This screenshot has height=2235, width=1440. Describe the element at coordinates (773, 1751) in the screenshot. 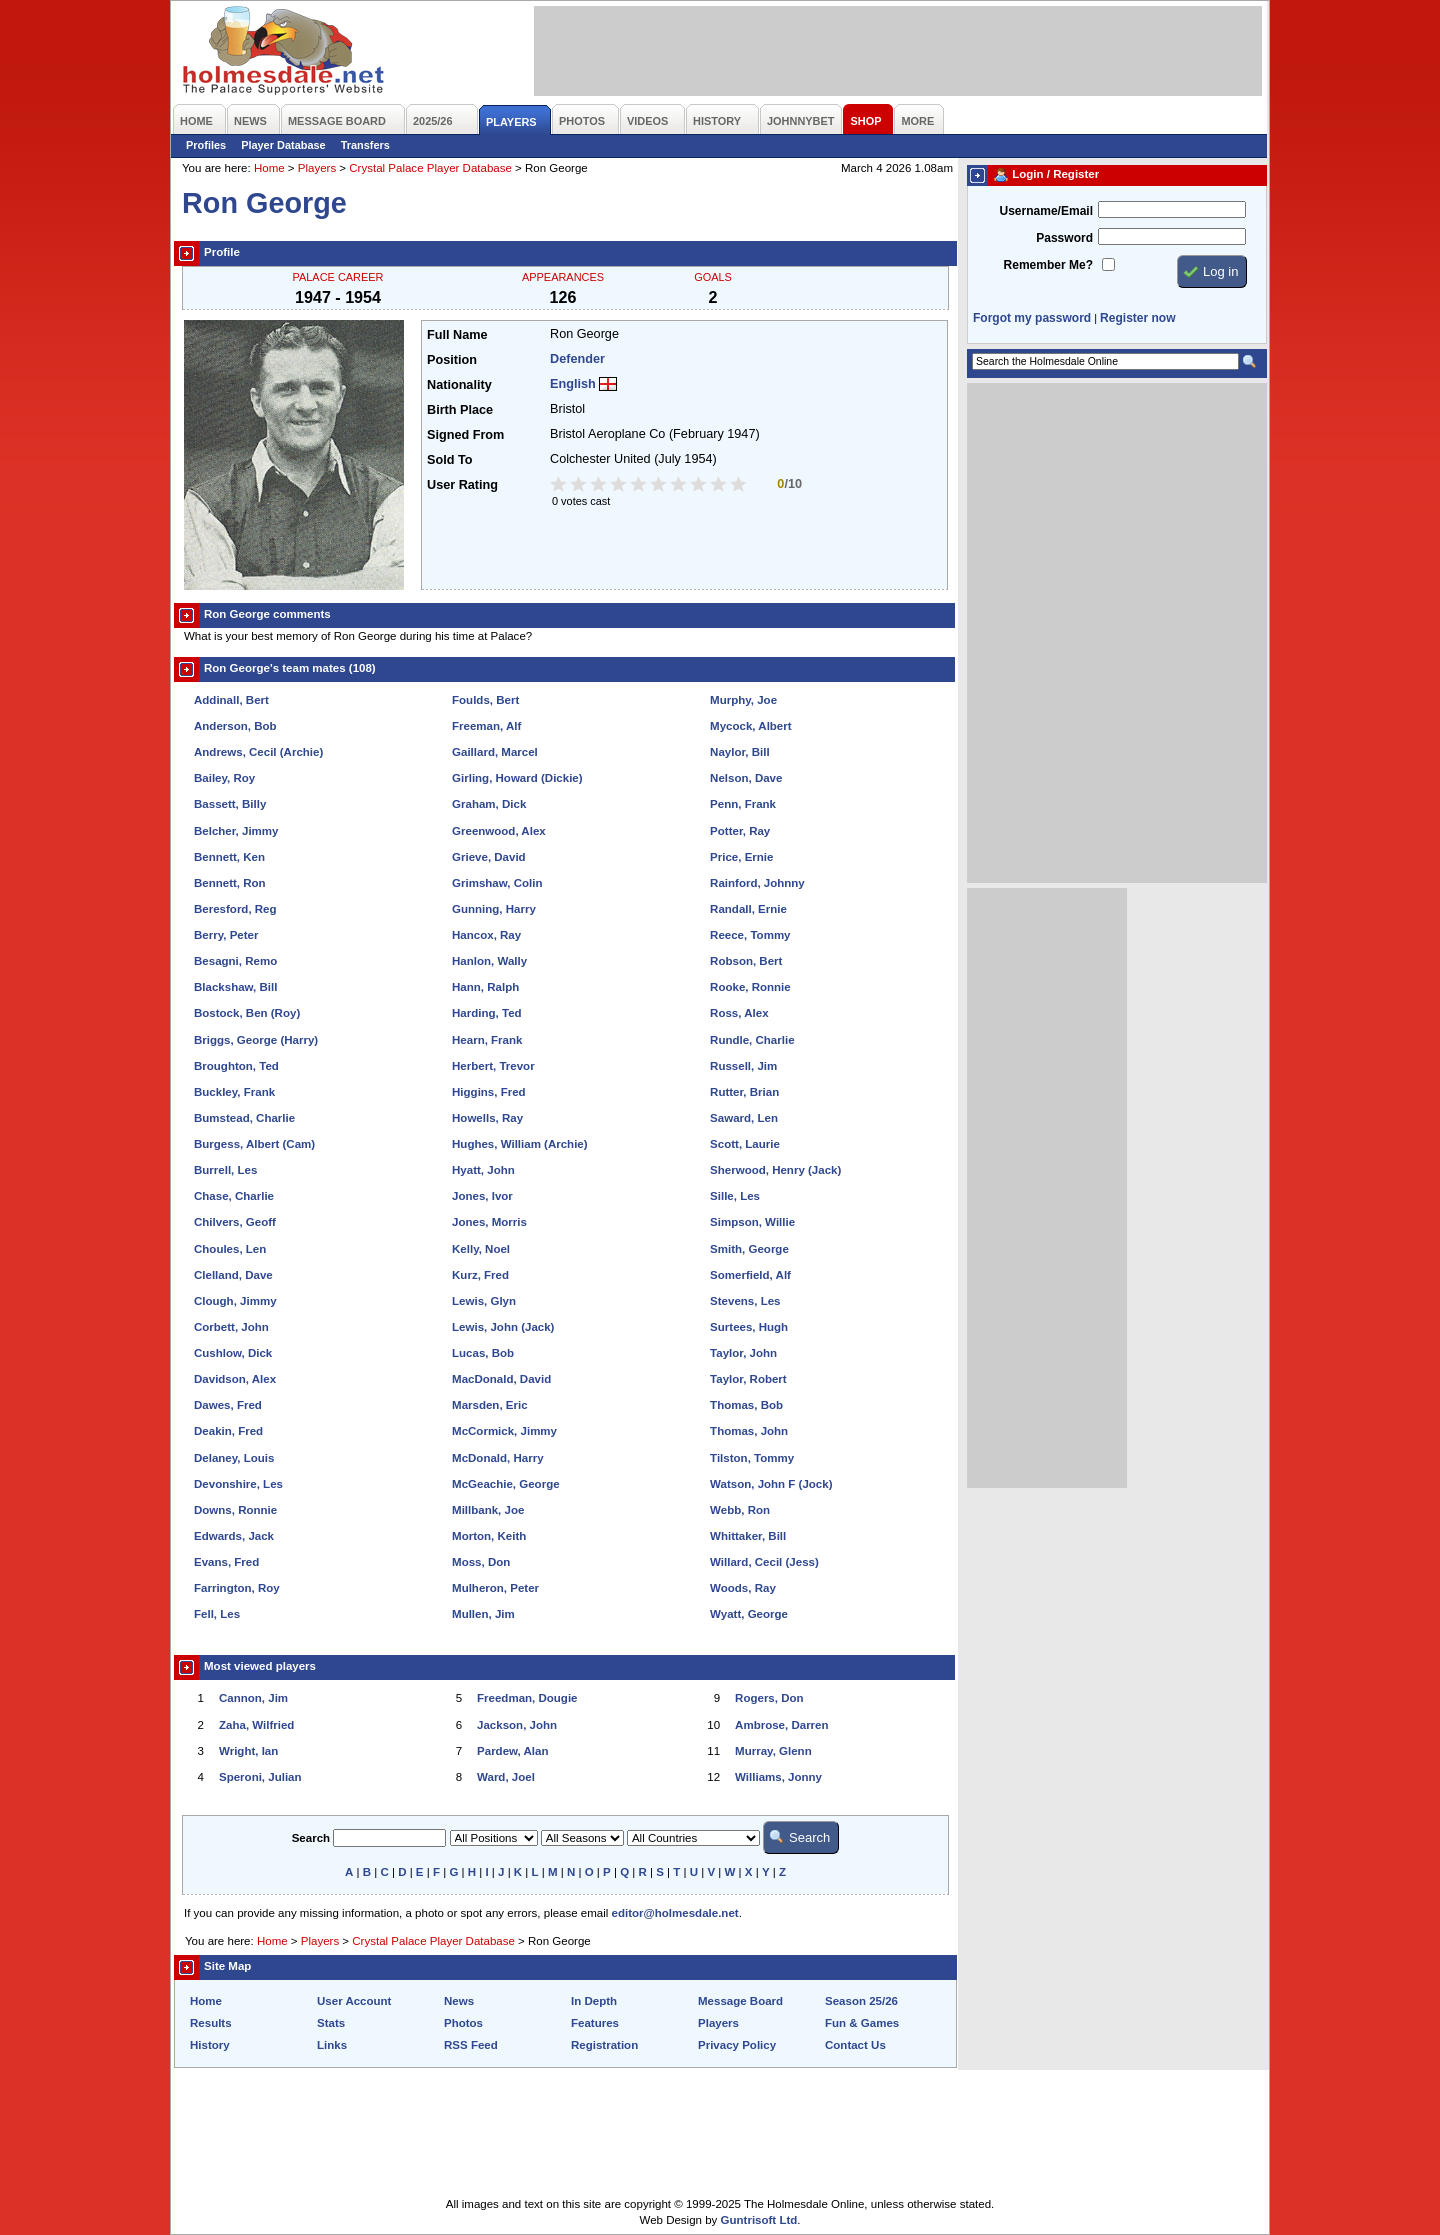

I see `Murray, Glenn` at that location.